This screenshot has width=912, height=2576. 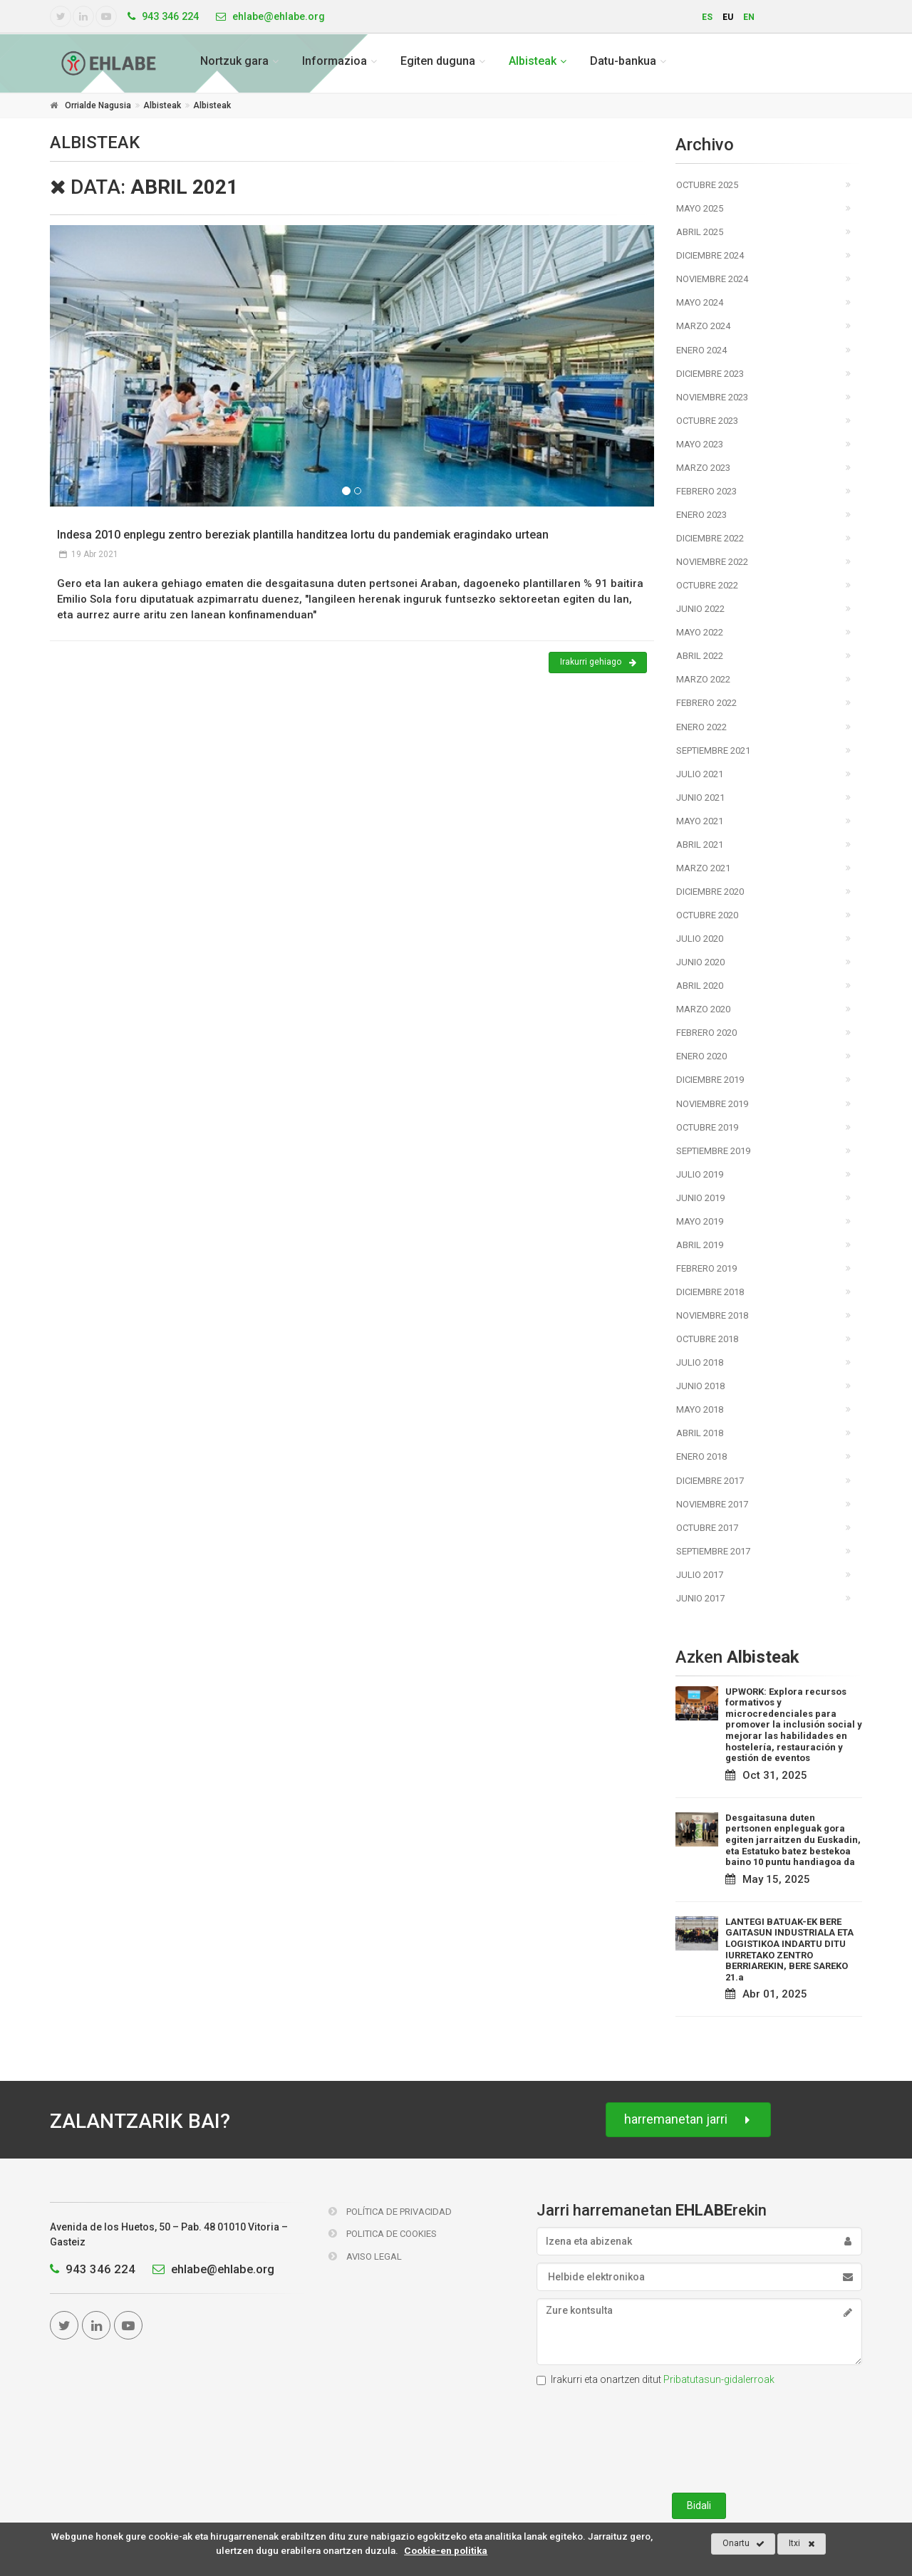 I want to click on Marzo 2023, so click(x=703, y=467).